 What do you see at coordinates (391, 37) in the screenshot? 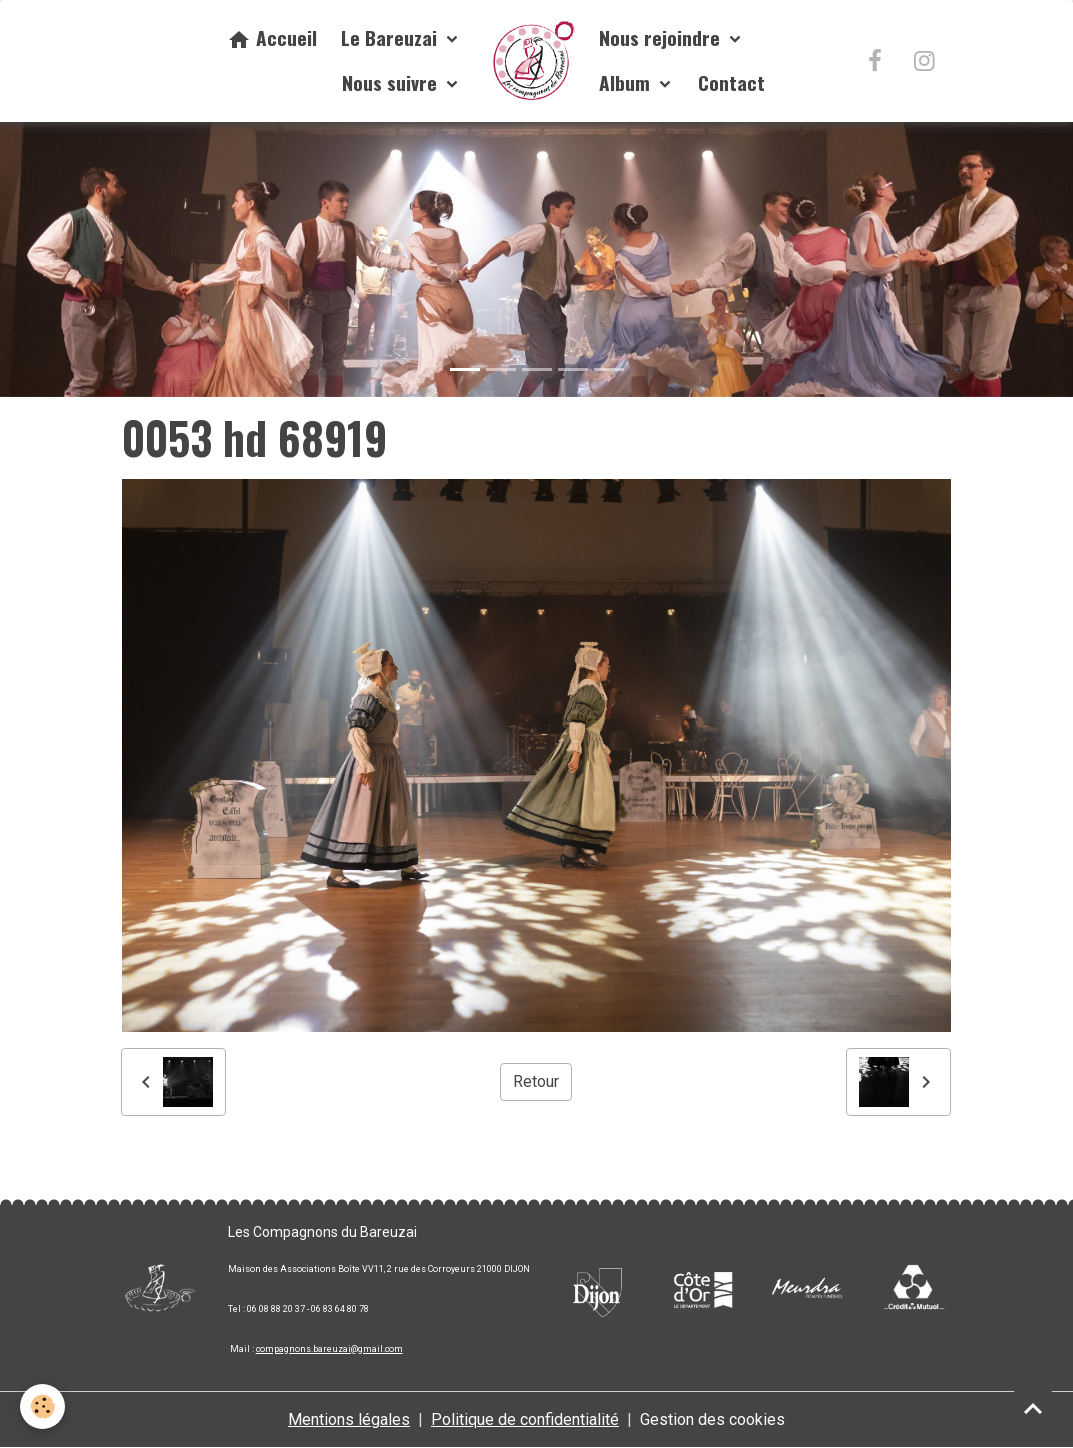
I see `Le Bareuzai` at bounding box center [391, 37].